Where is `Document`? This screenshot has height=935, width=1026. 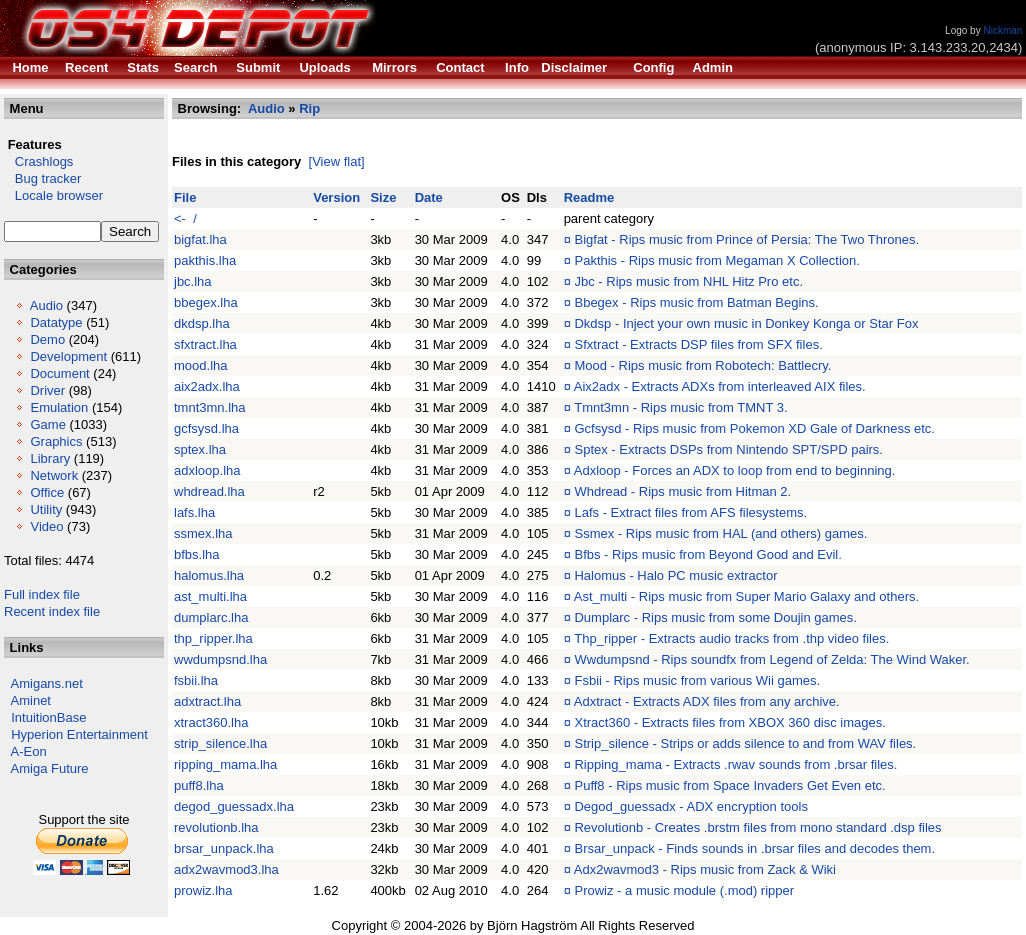
Document is located at coordinates (59, 373).